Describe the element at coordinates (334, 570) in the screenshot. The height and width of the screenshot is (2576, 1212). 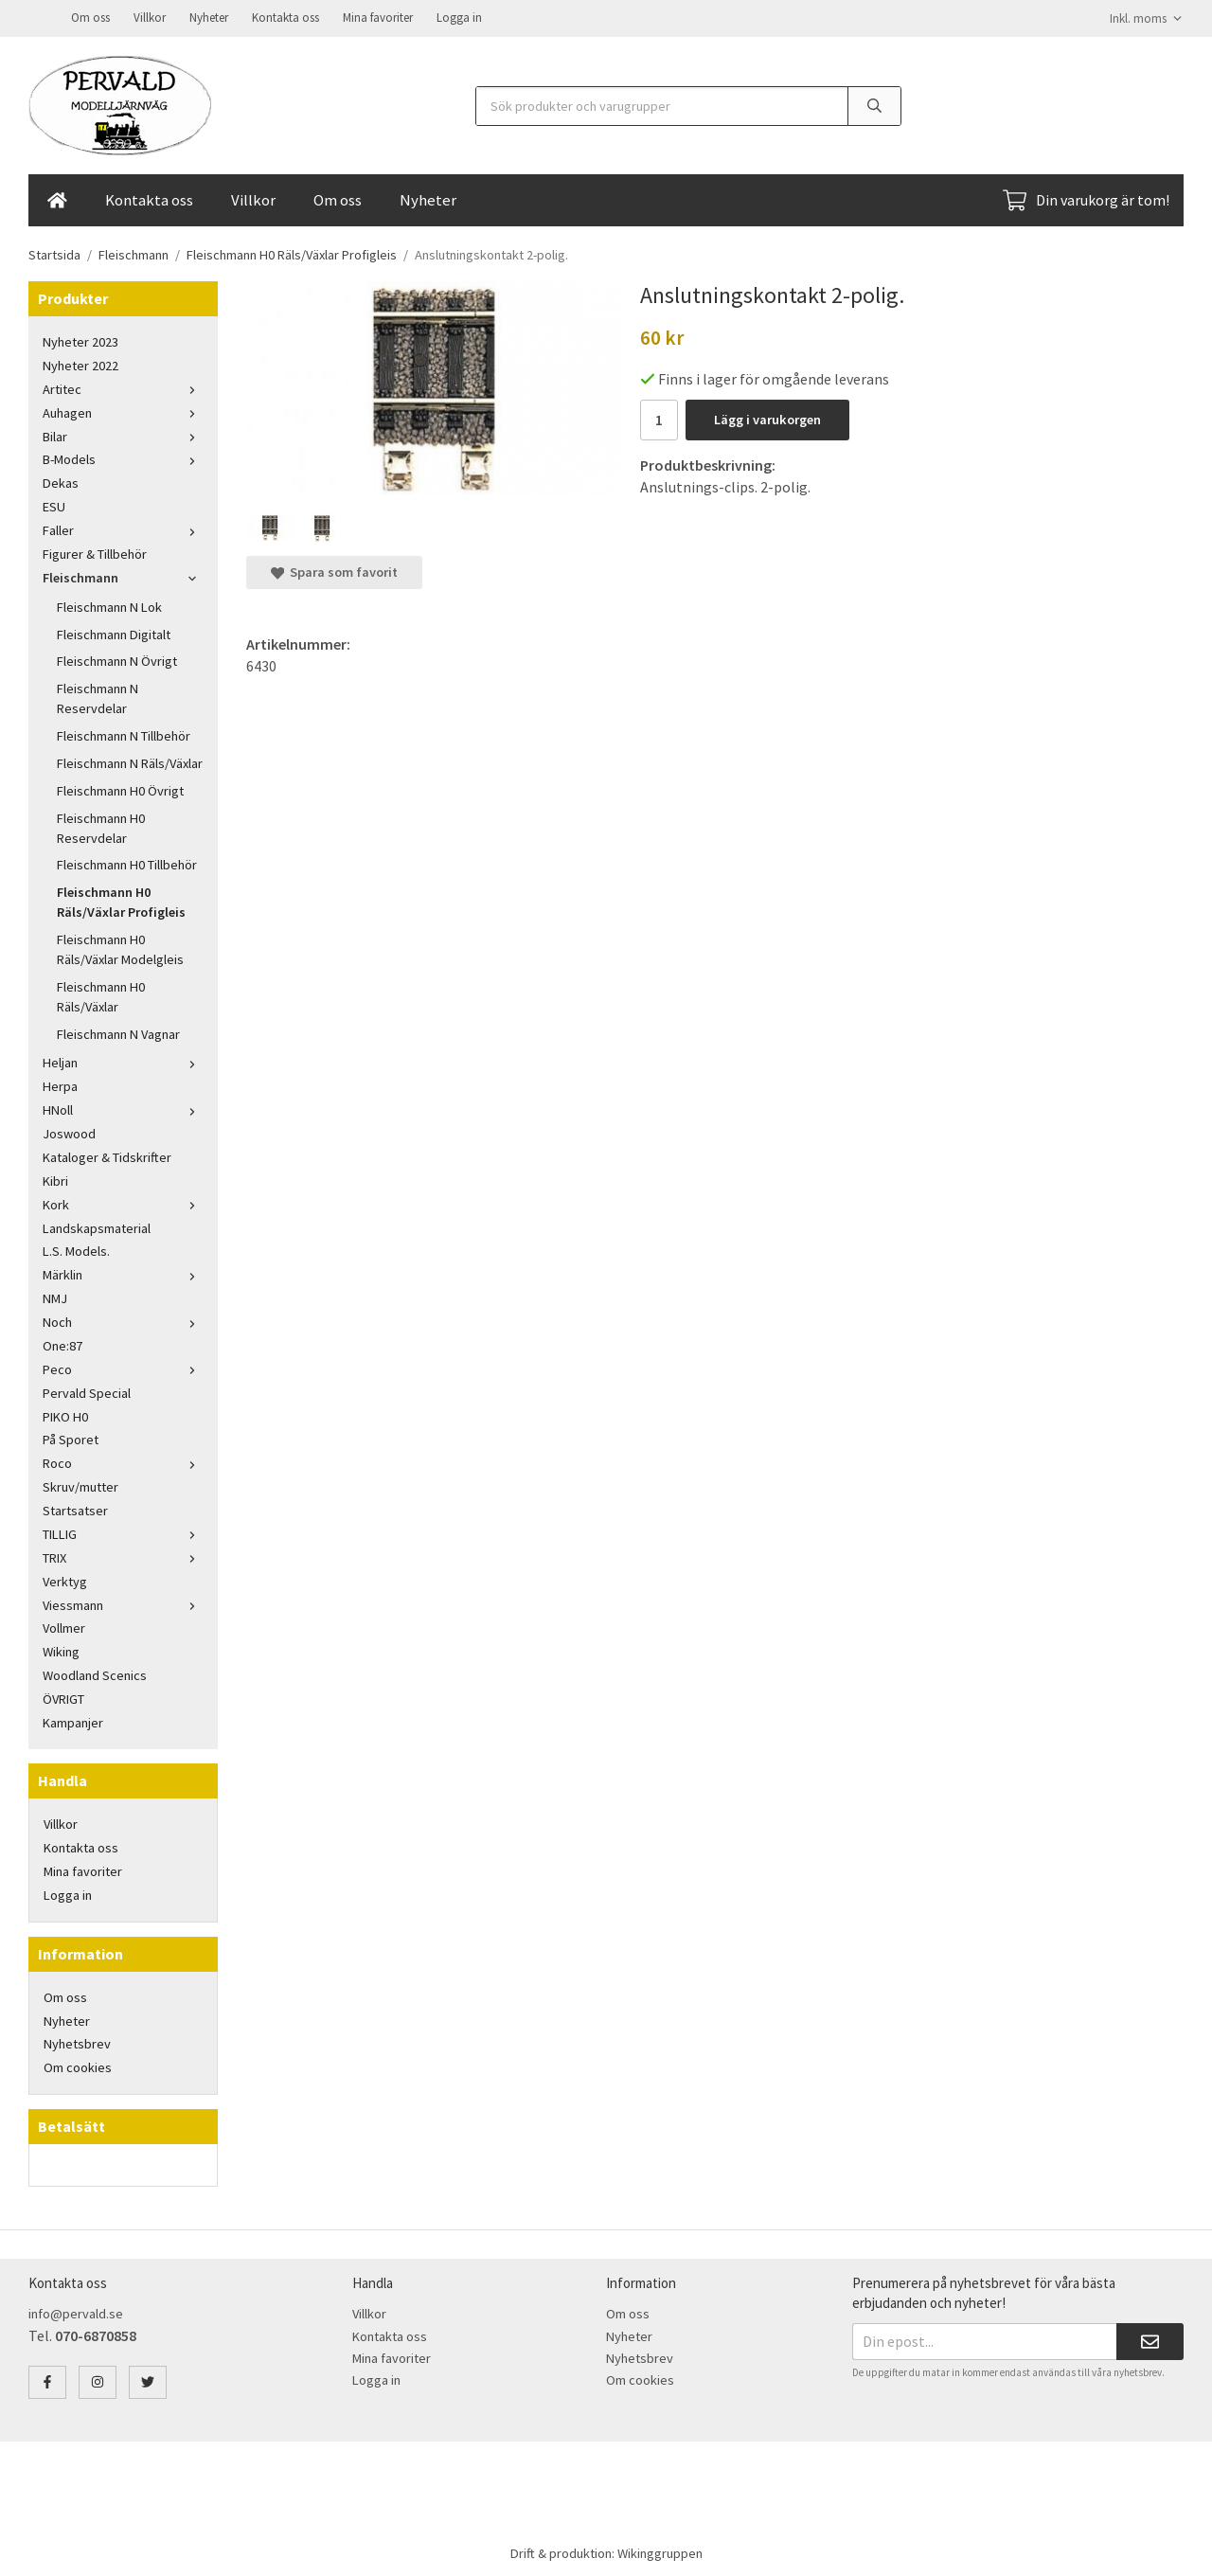
I see `Spara som favorit` at that location.